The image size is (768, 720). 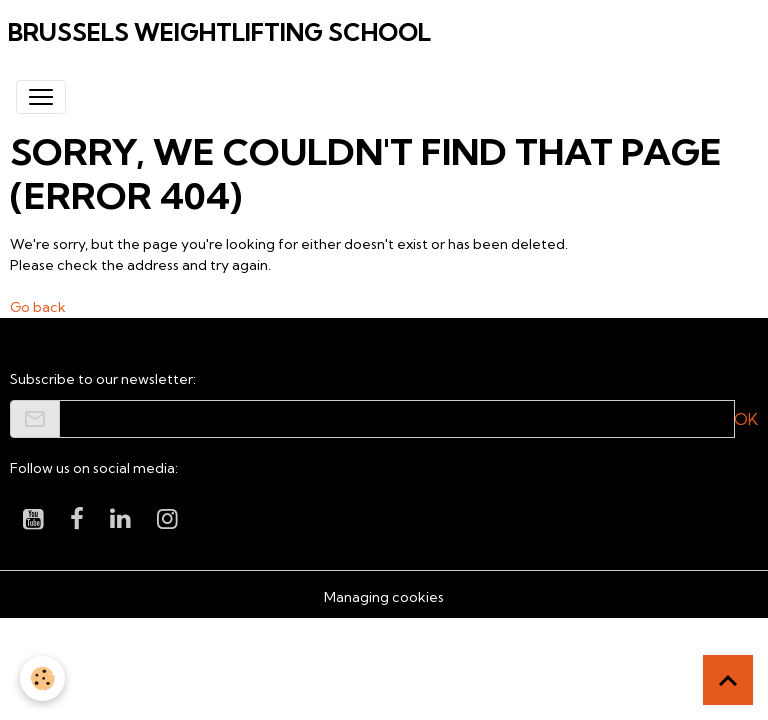 What do you see at coordinates (728, 680) in the screenshot?
I see `[Scroll top]` at bounding box center [728, 680].